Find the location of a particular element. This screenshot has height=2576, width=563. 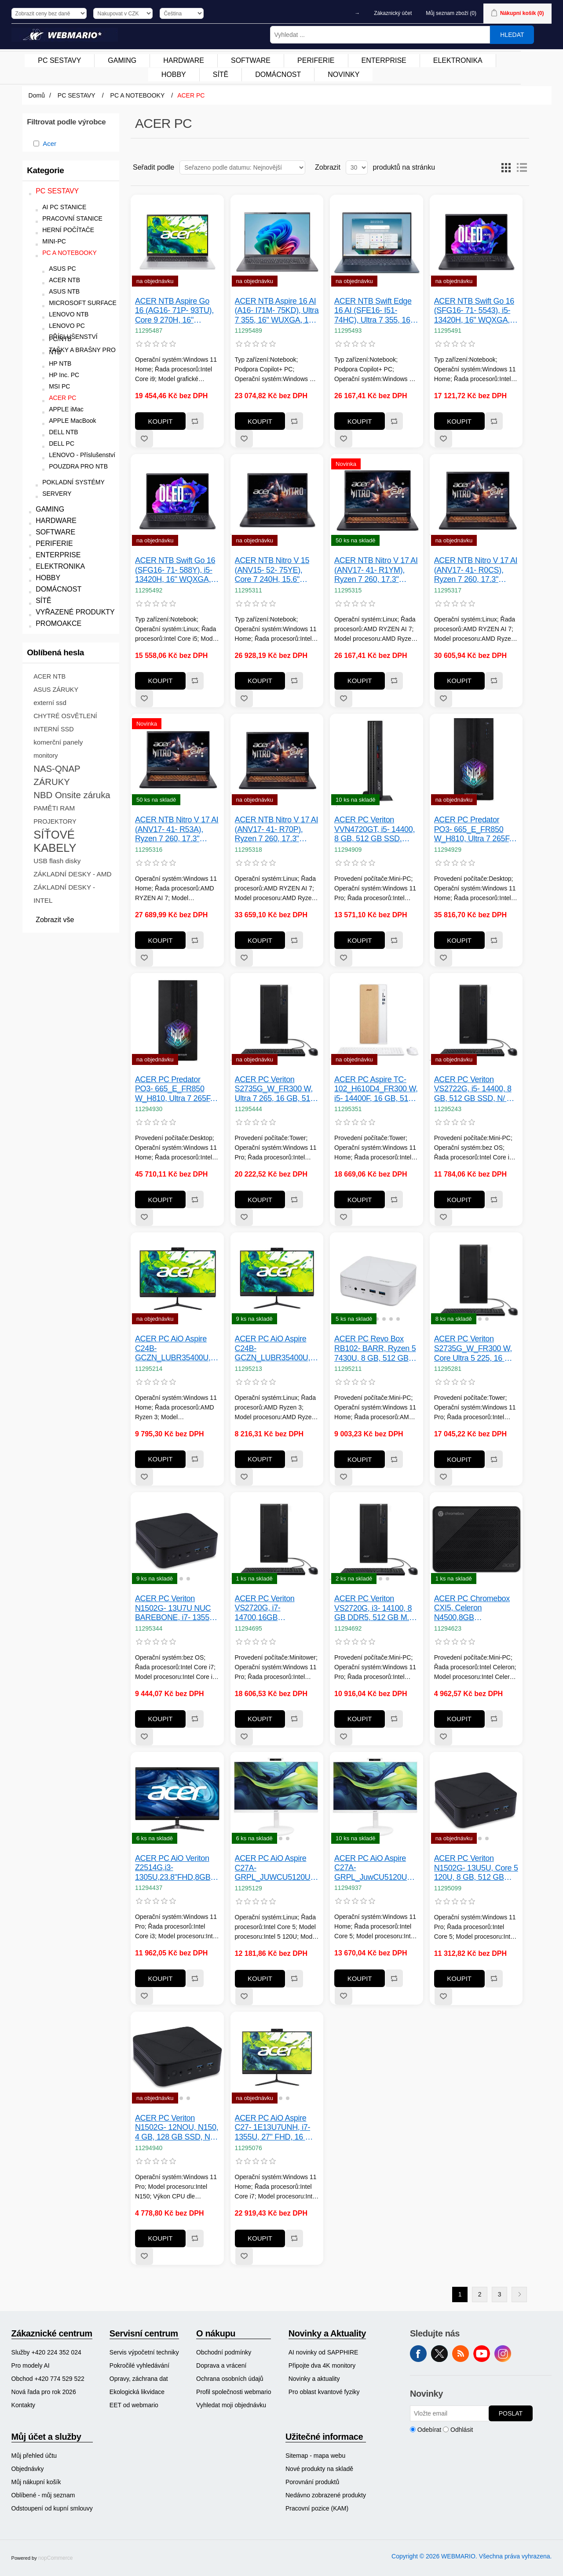

LENOVO NTB is located at coordinates (68, 314).